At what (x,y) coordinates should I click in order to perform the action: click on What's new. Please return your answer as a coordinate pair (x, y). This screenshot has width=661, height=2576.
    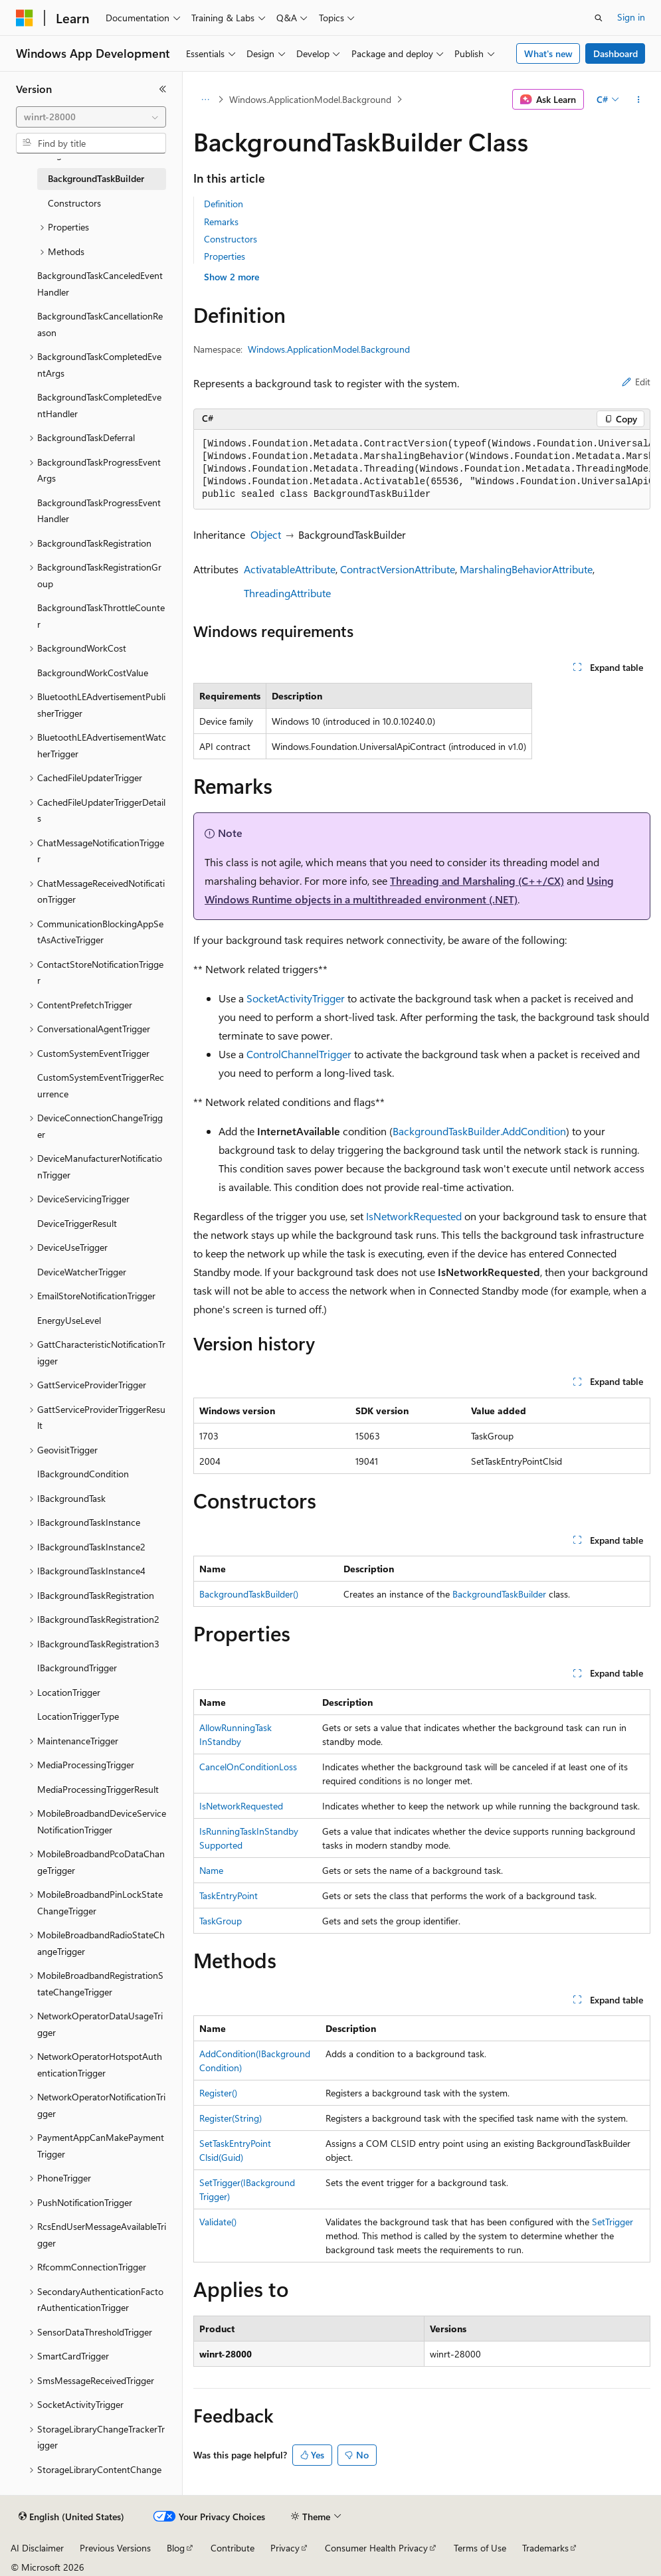
    Looking at the image, I should click on (548, 53).